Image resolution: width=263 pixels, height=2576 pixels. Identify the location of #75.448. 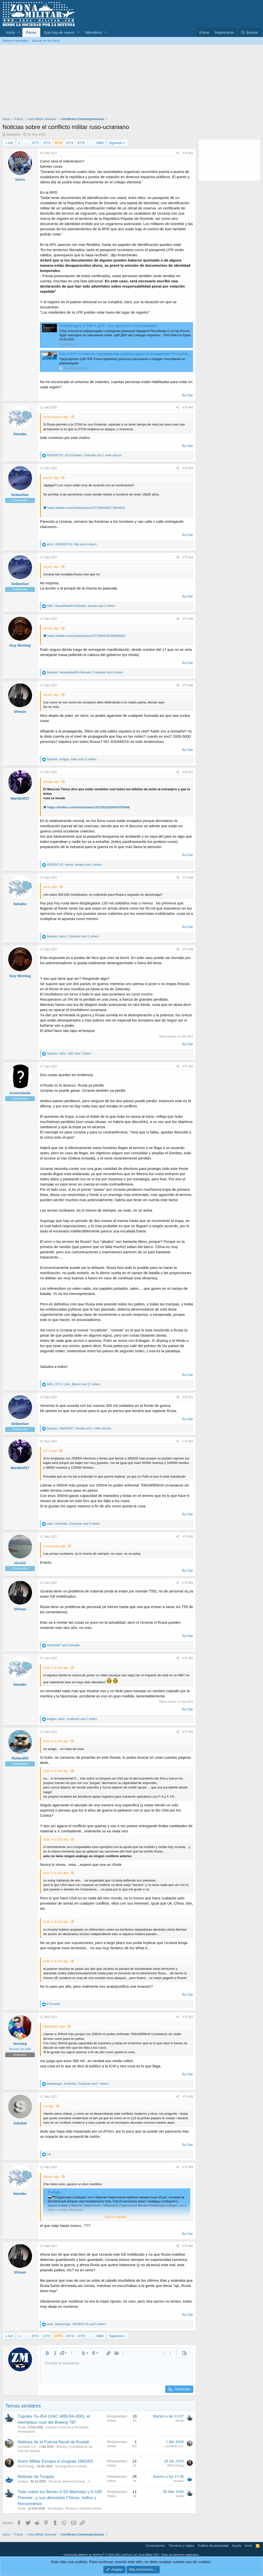
(188, 877).